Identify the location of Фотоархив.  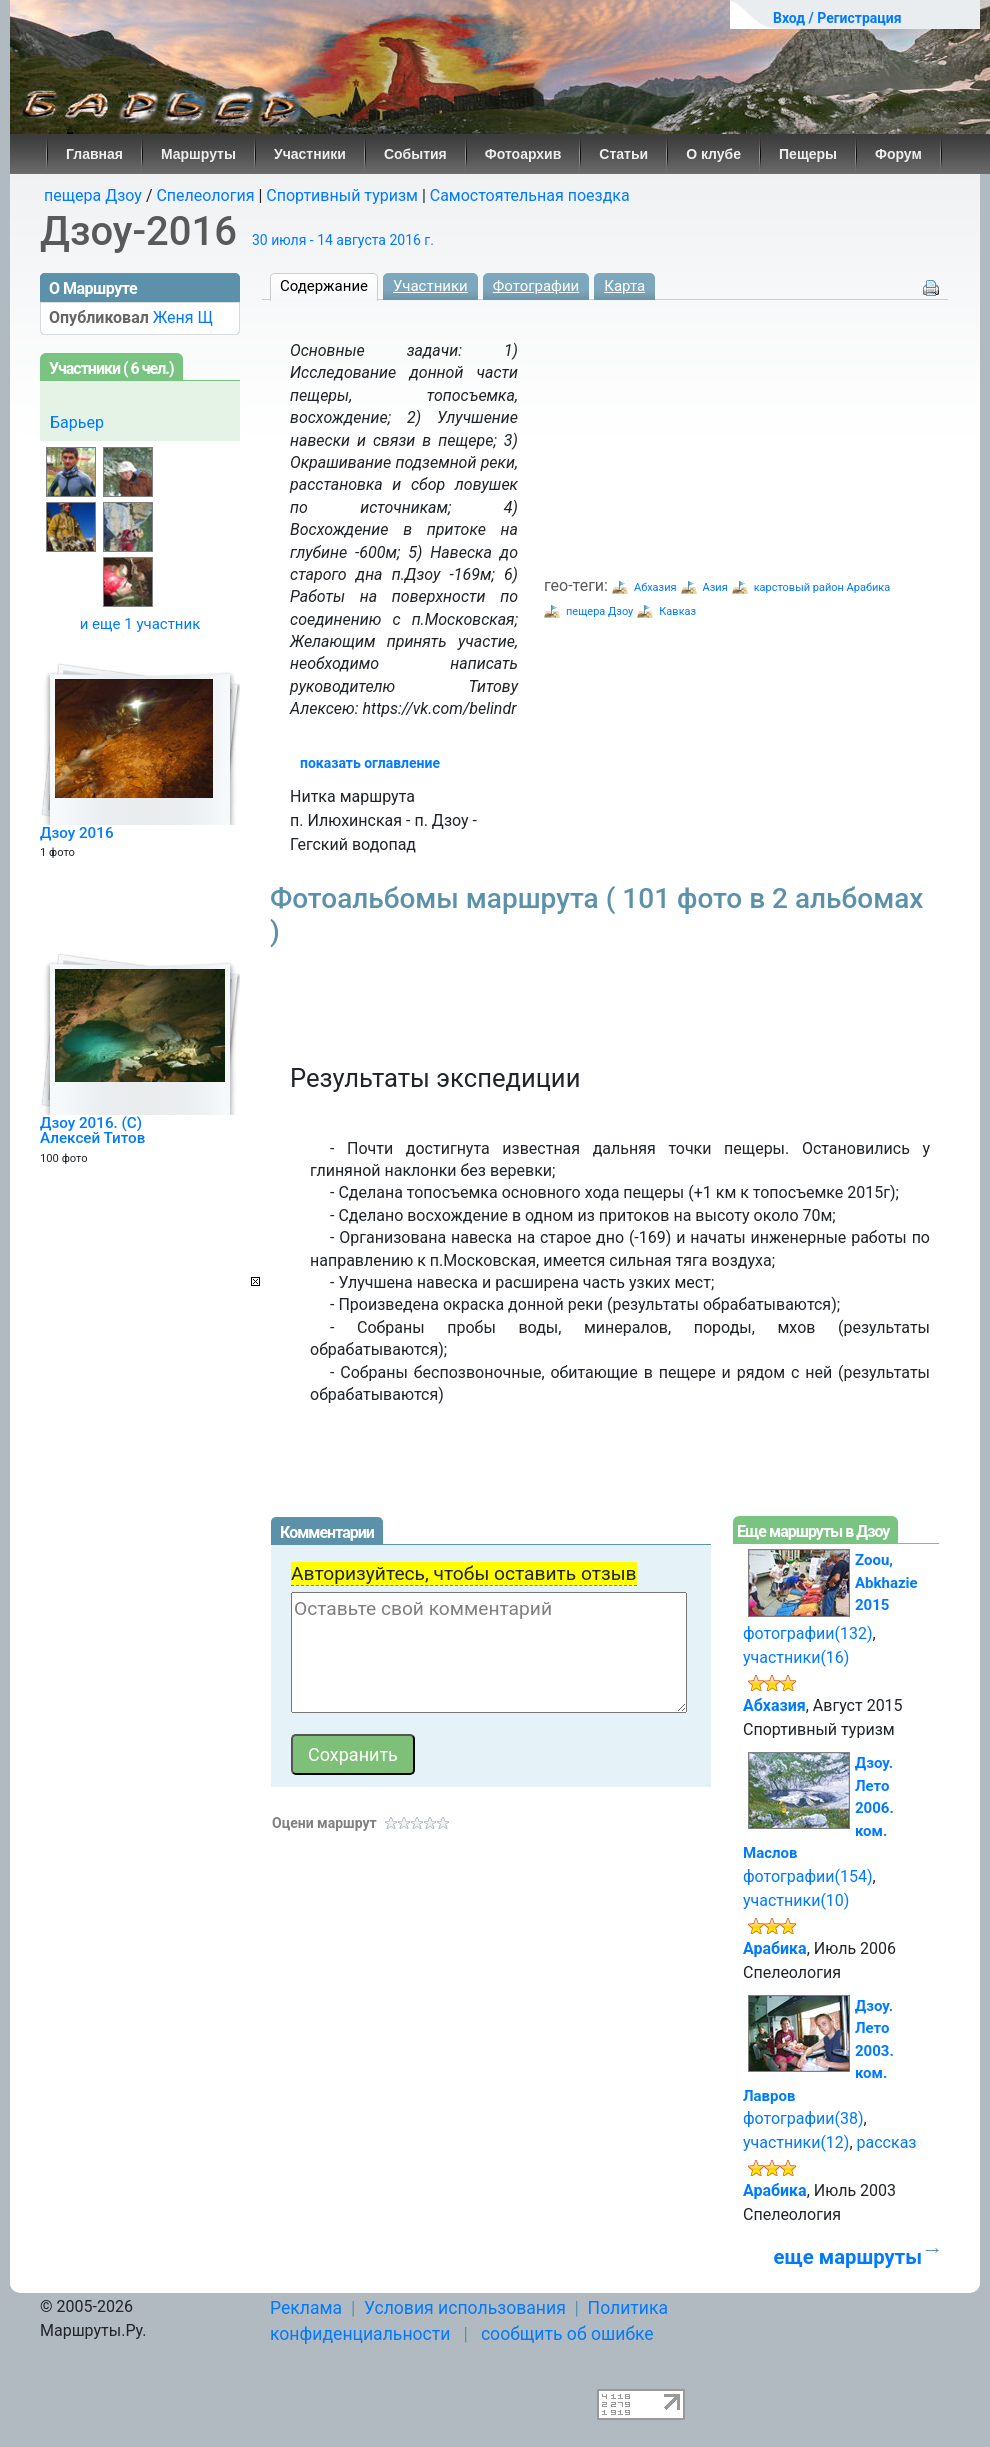
(523, 154).